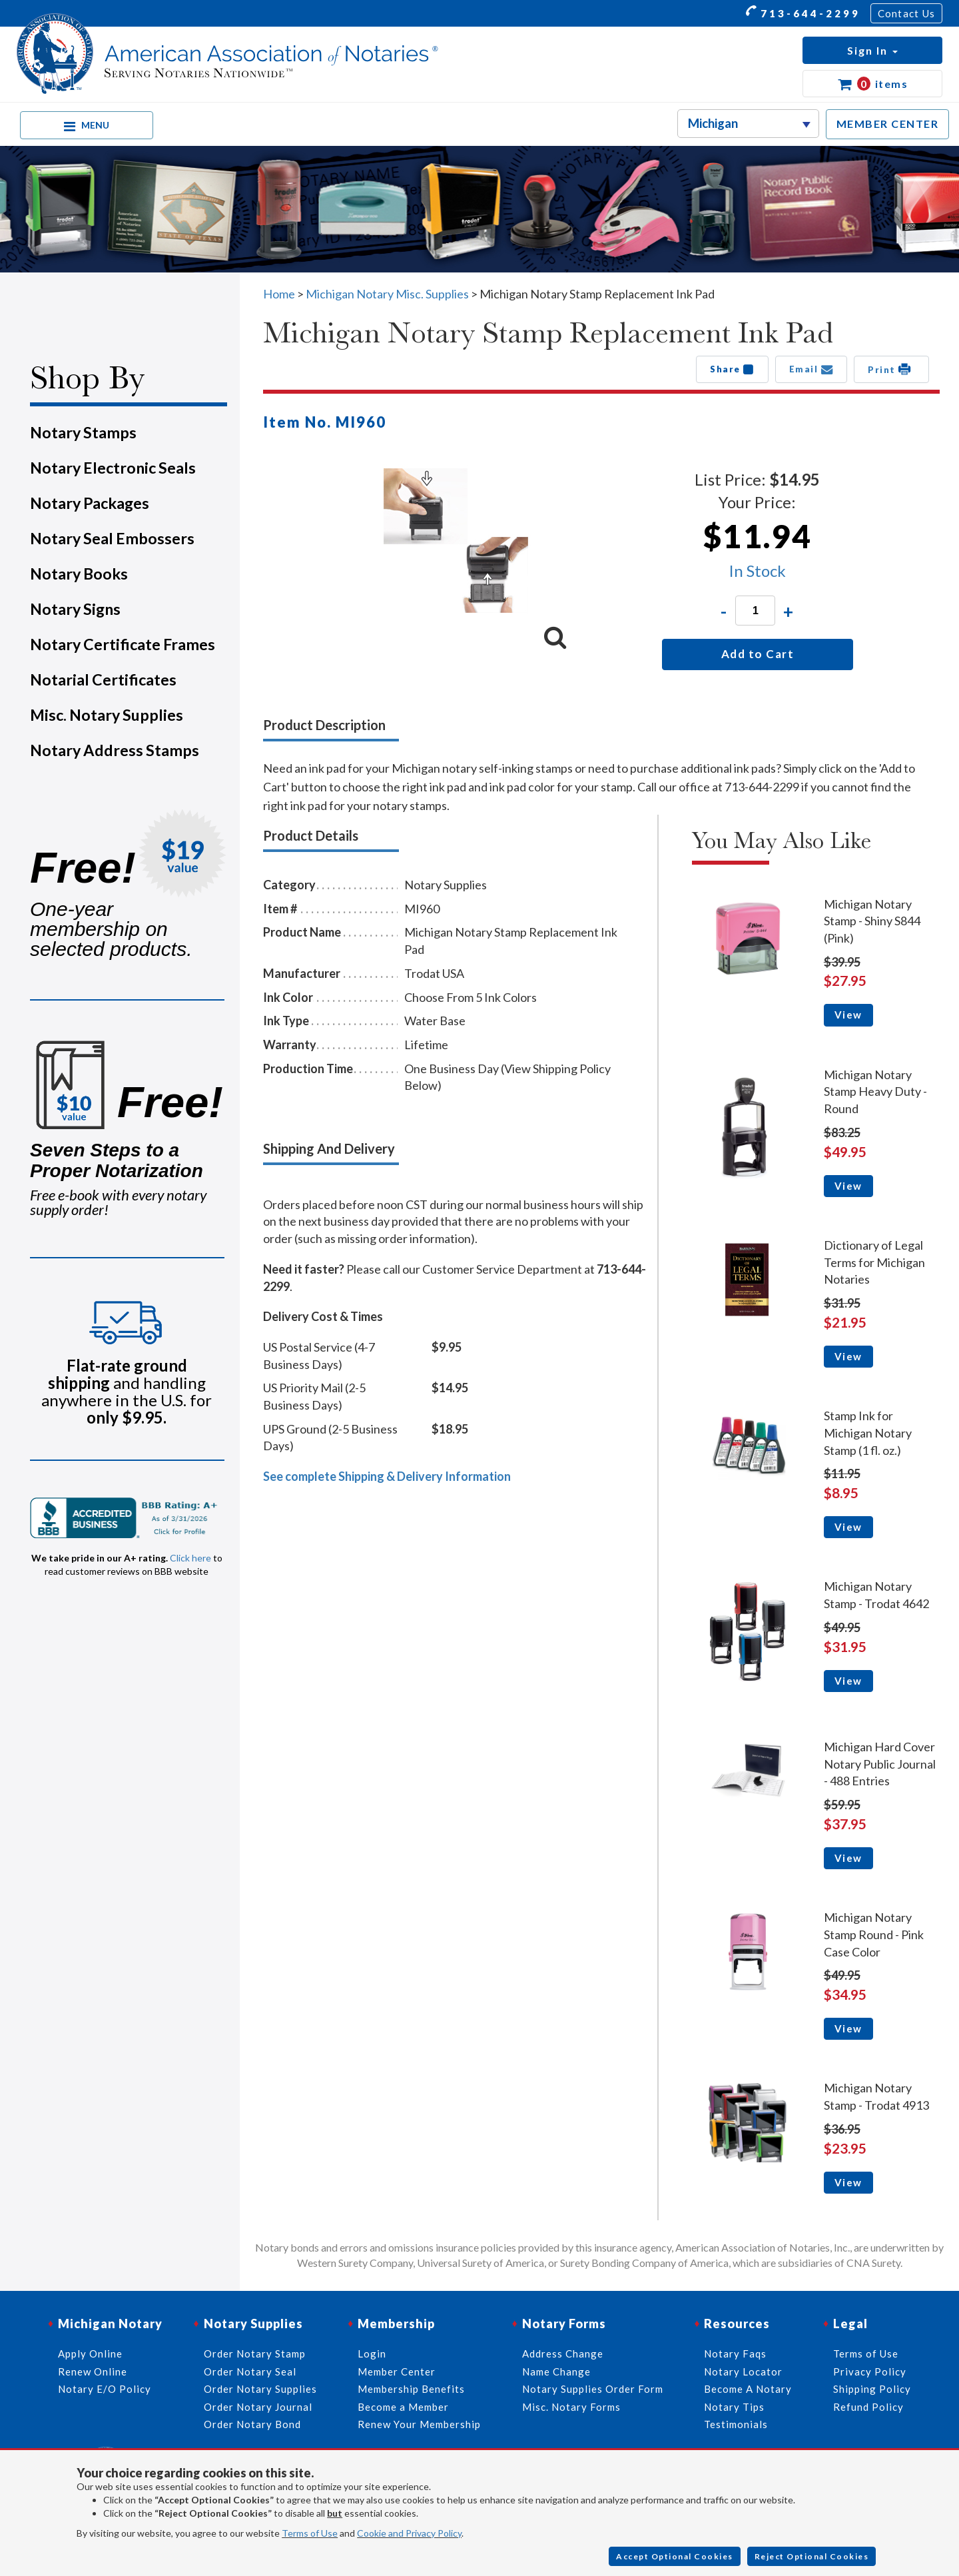 Image resolution: width=959 pixels, height=2576 pixels. Describe the element at coordinates (674, 2556) in the screenshot. I see `Accept Optional Cookies` at that location.